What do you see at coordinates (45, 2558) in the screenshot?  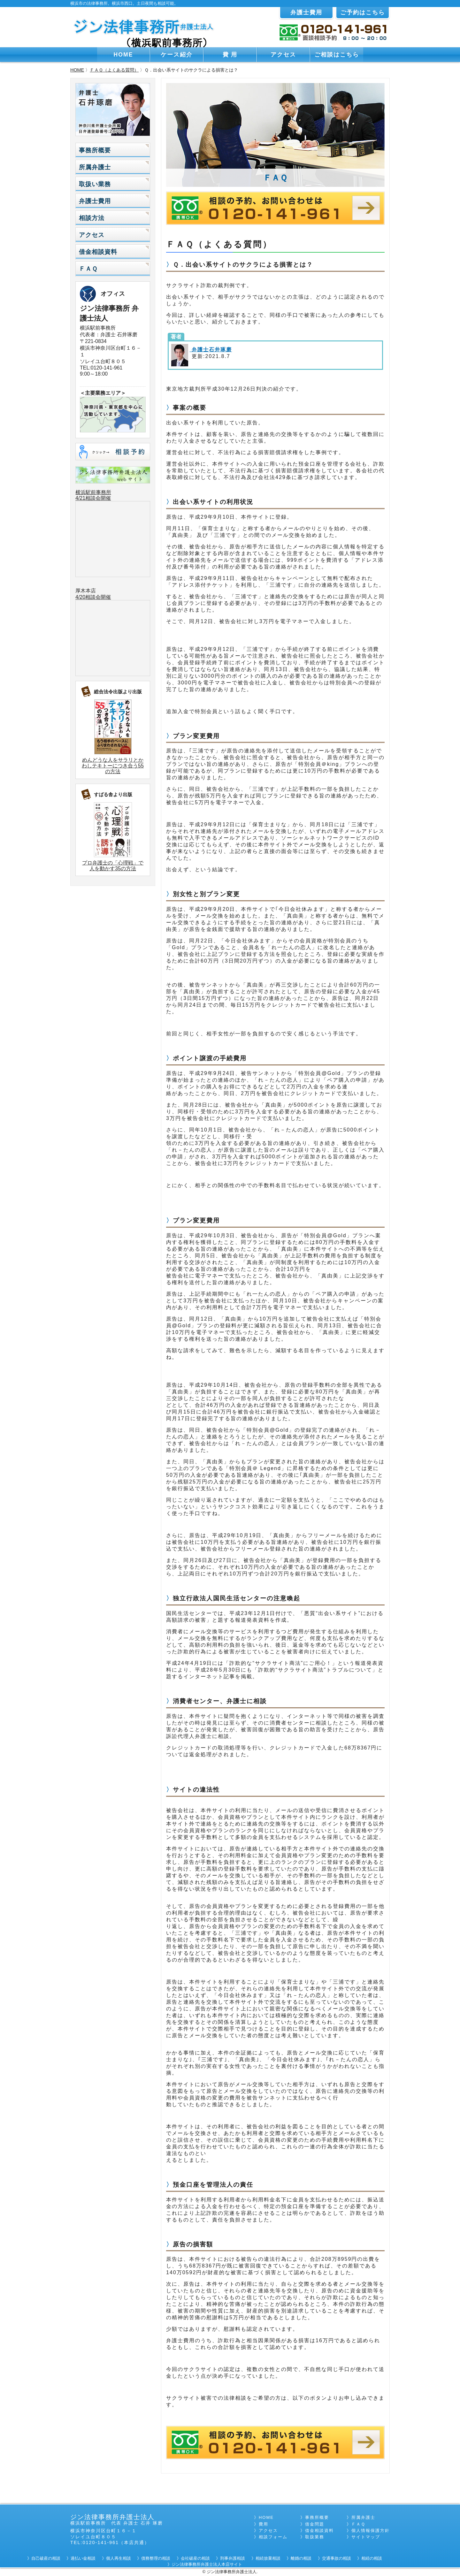 I see `自己破産の相談` at bounding box center [45, 2558].